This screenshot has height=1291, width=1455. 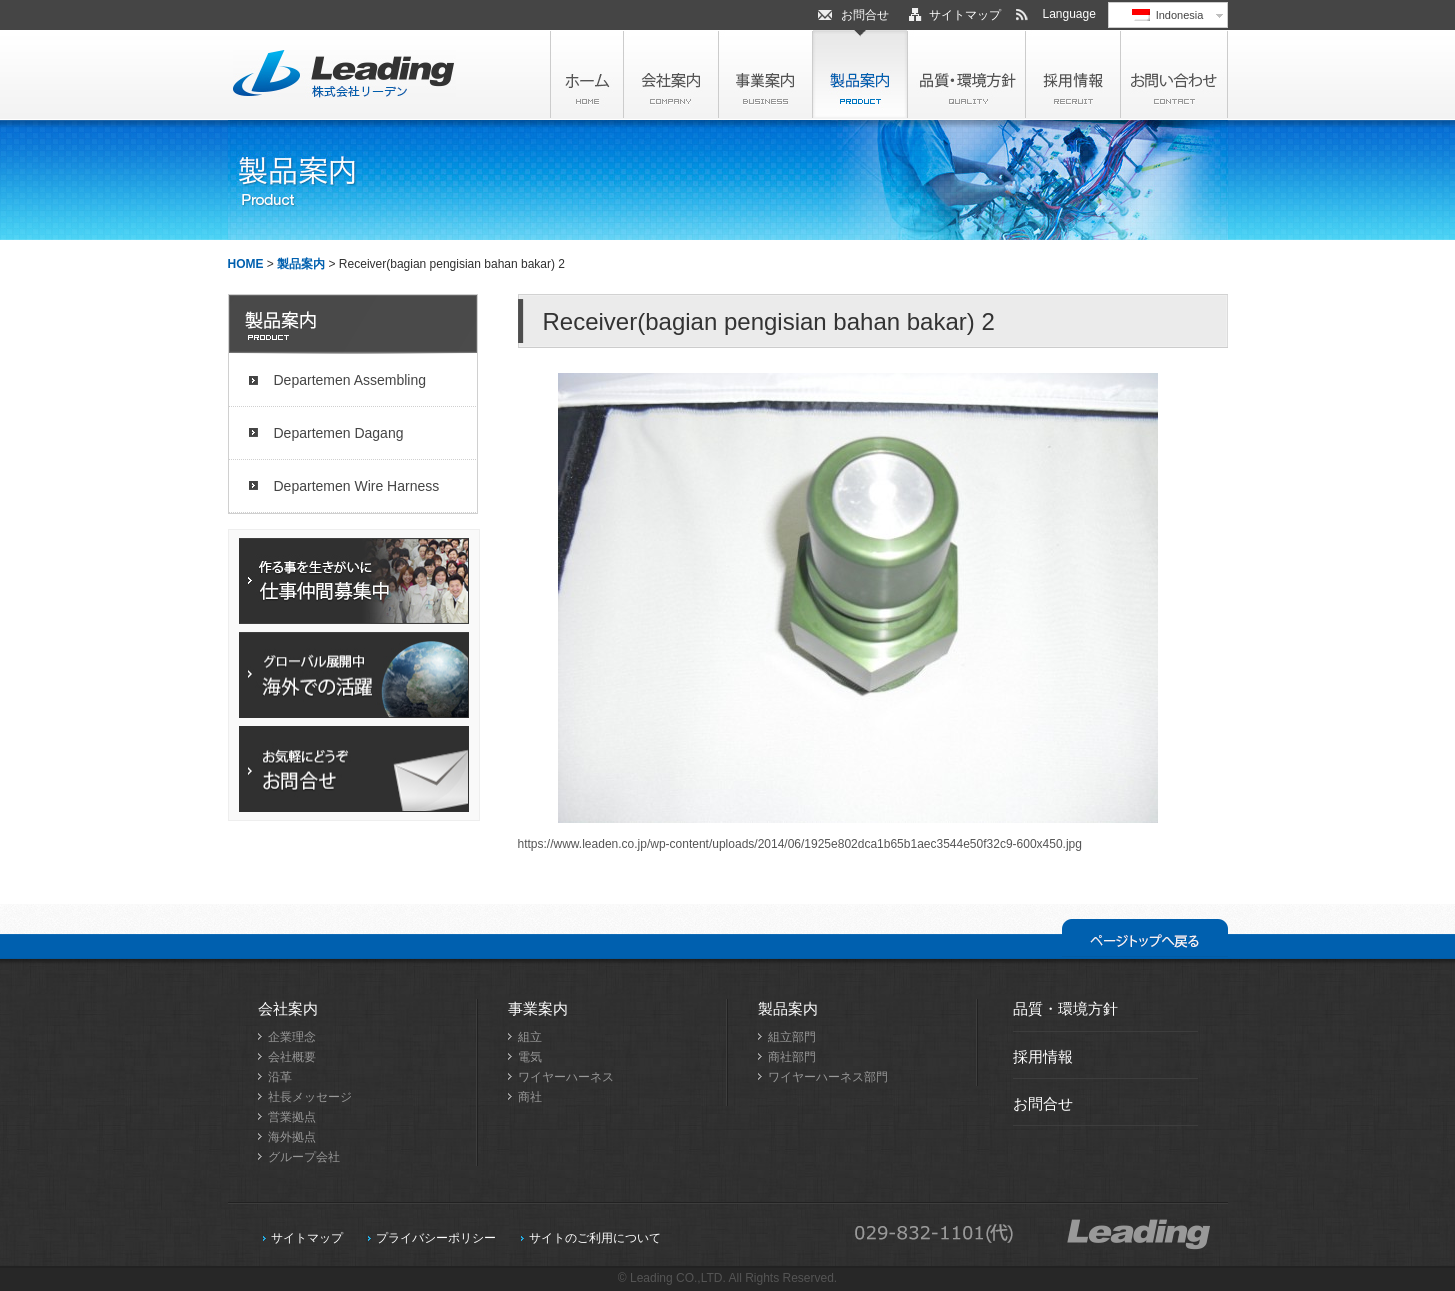 I want to click on 商社, so click(x=530, y=1097).